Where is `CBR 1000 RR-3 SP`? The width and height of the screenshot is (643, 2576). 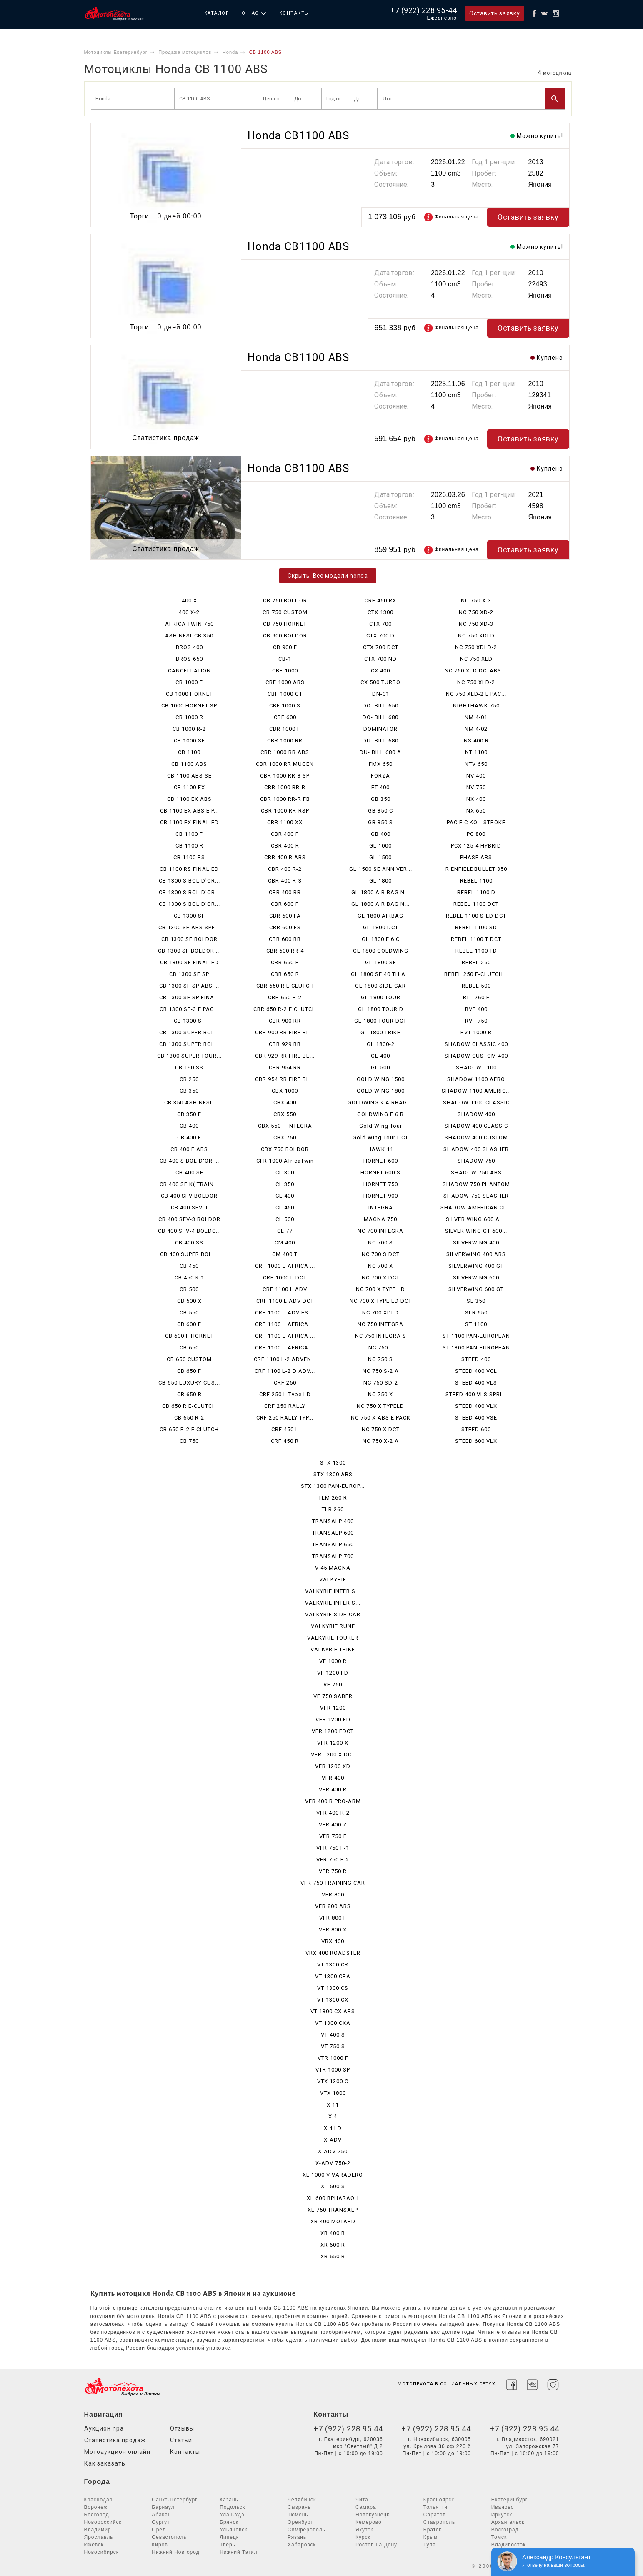 CBR 1000 RR-3 SP is located at coordinates (285, 776).